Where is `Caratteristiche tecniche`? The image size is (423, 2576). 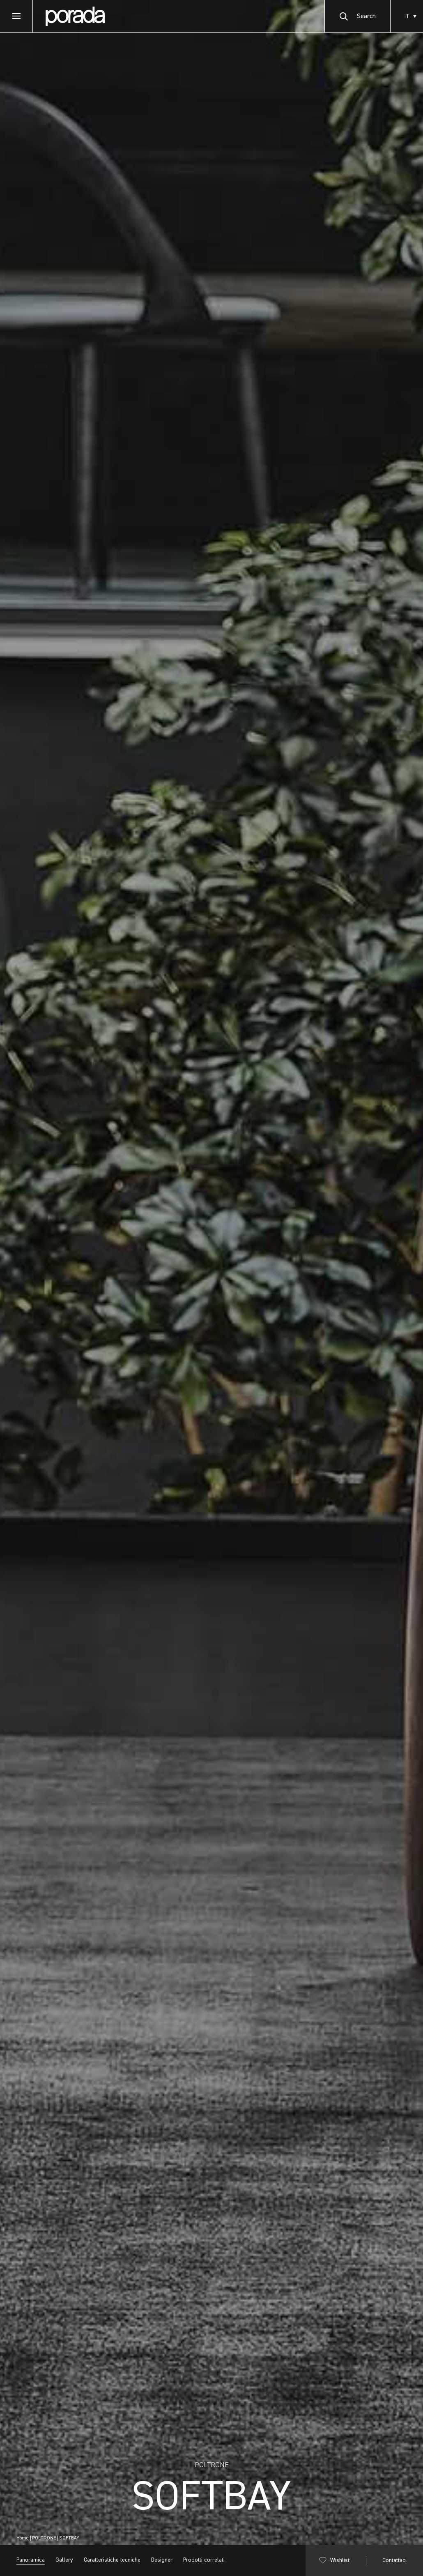 Caratteristiche tecniche is located at coordinates (112, 2560).